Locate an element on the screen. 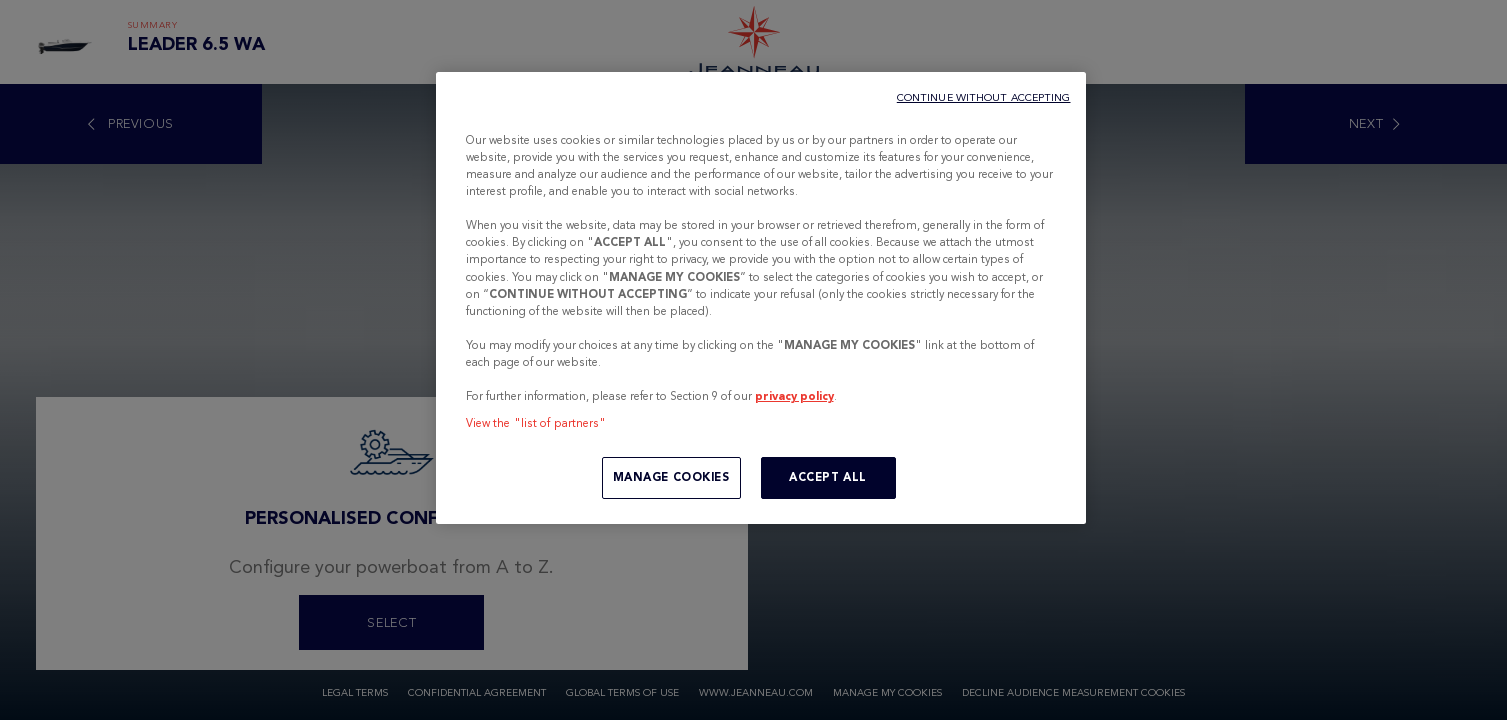 This screenshot has height=720, width=1507. CONTINUE WITHOUT ACCEPTING is located at coordinates (984, 97).